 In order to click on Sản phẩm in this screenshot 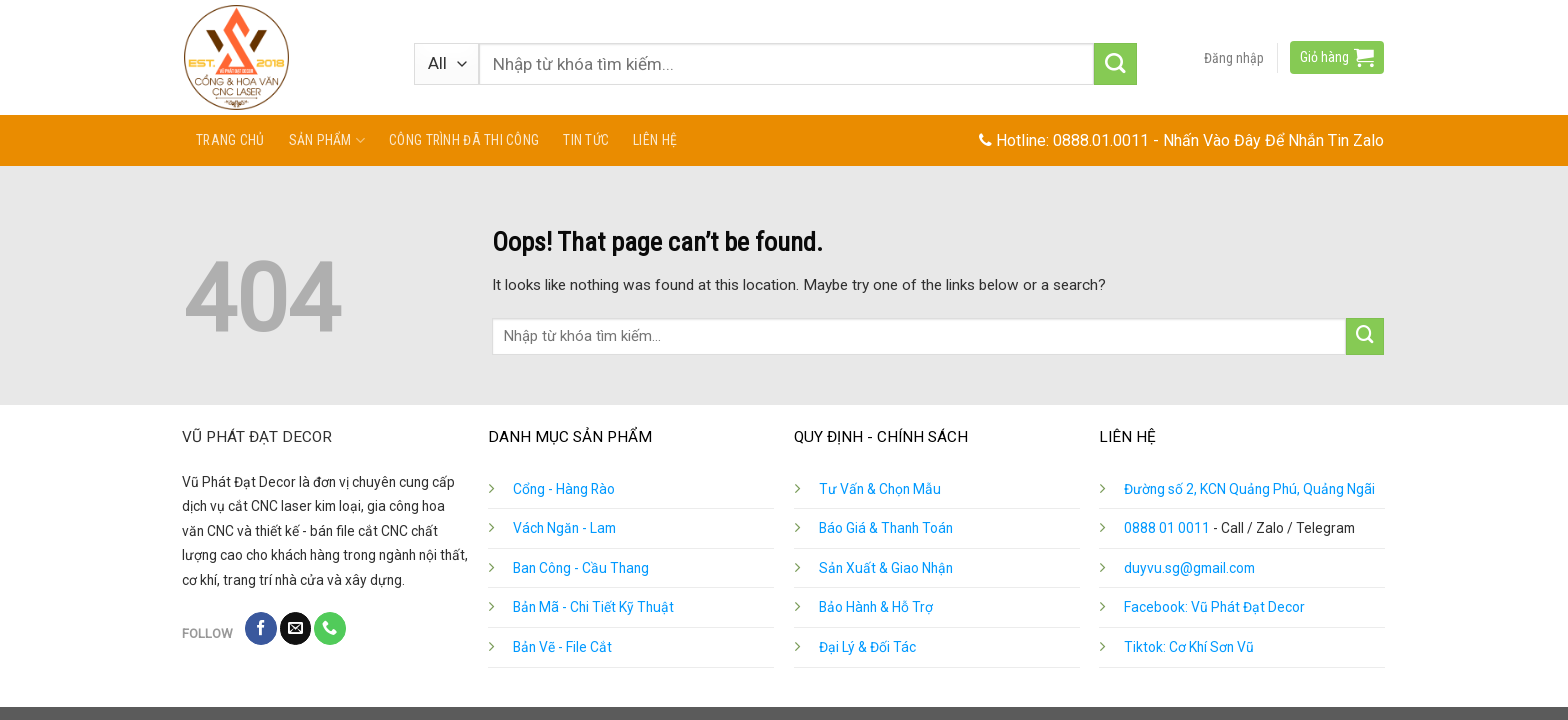, I will do `click(327, 140)`.